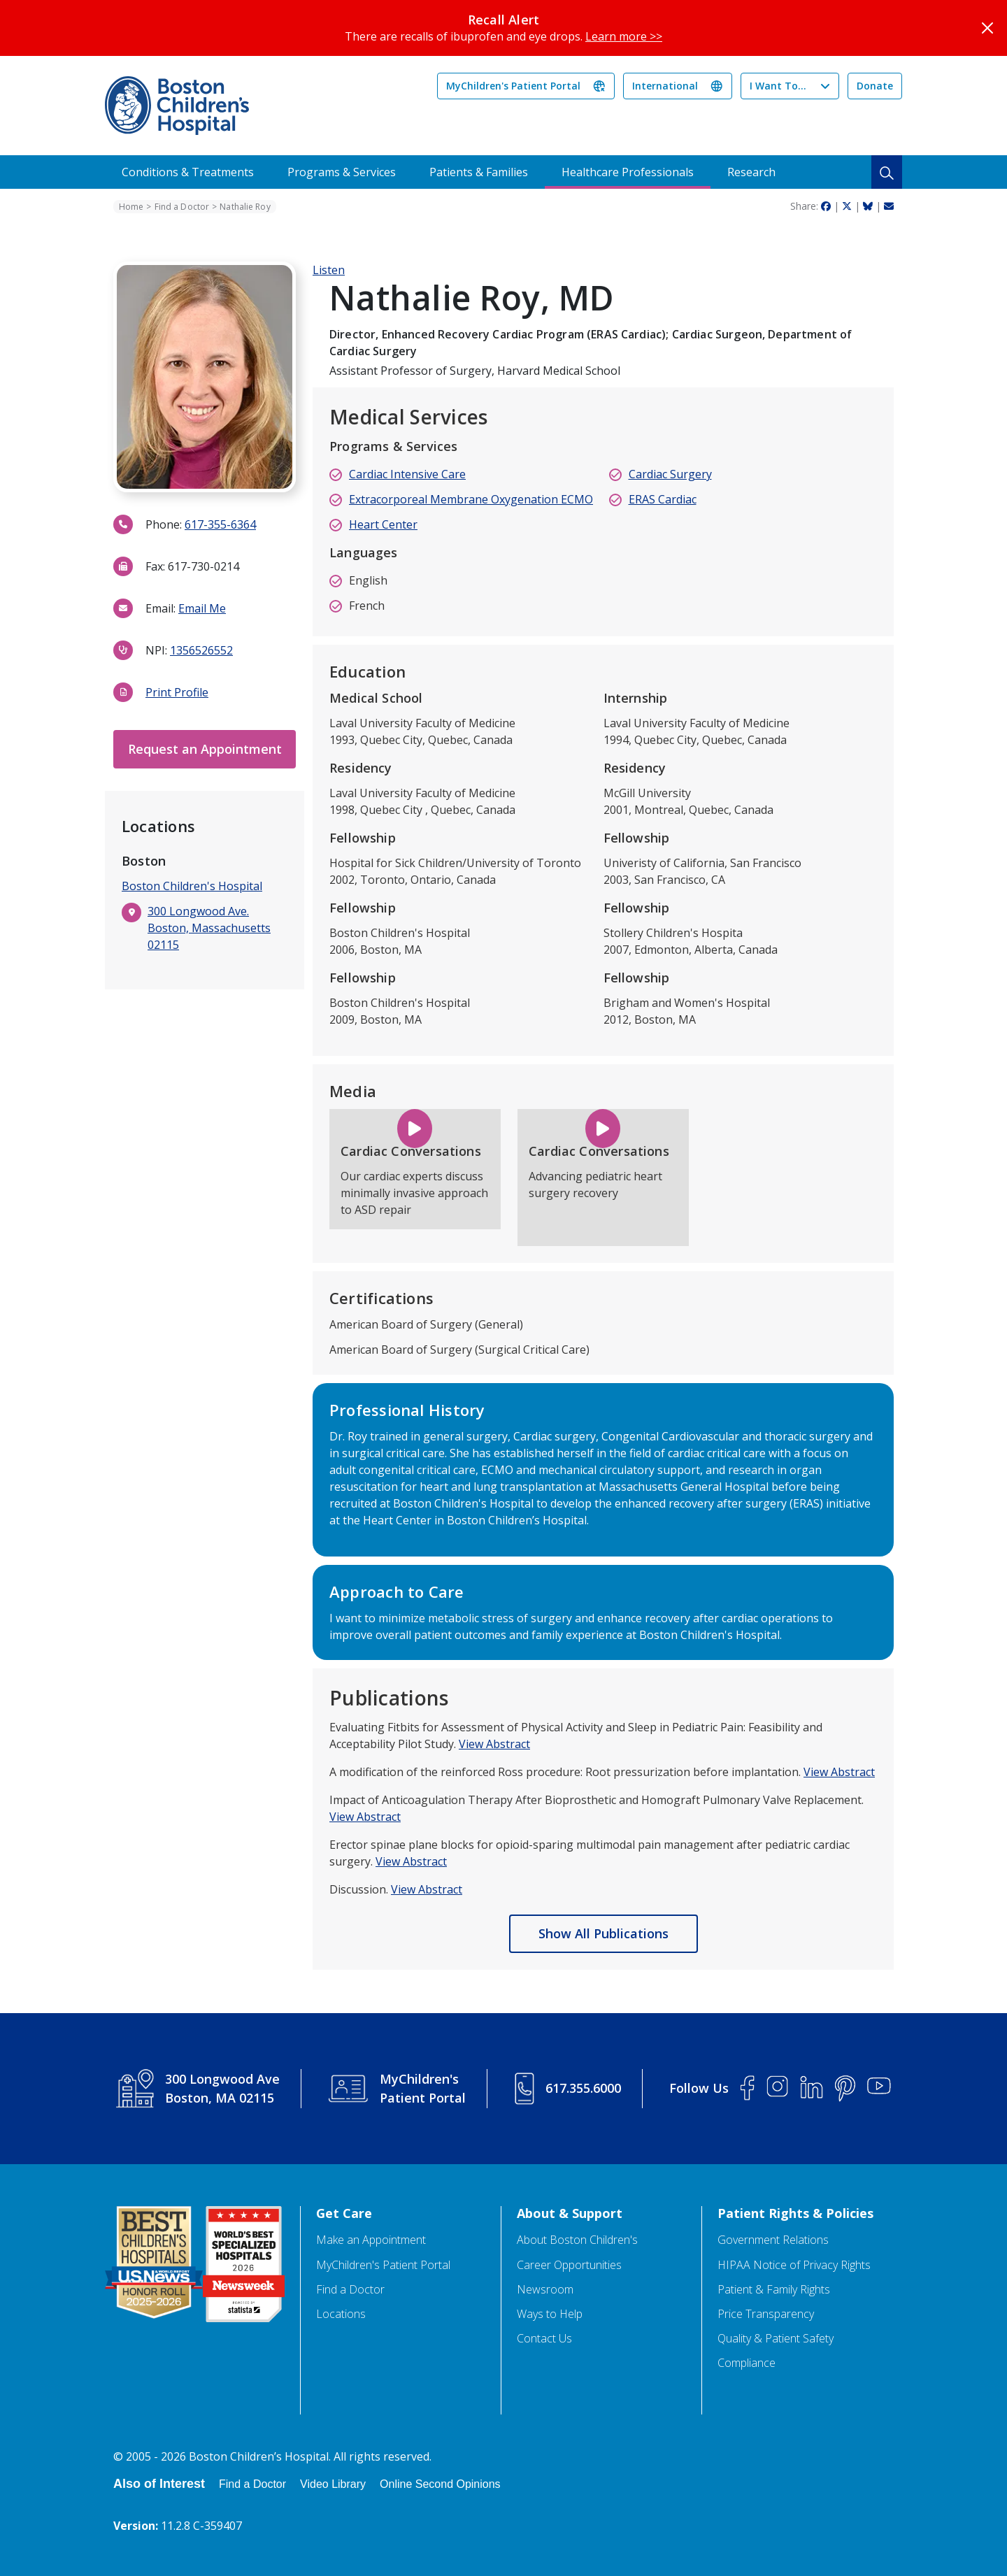 Image resolution: width=1007 pixels, height=2576 pixels. I want to click on About Boston Children's, so click(577, 2240).